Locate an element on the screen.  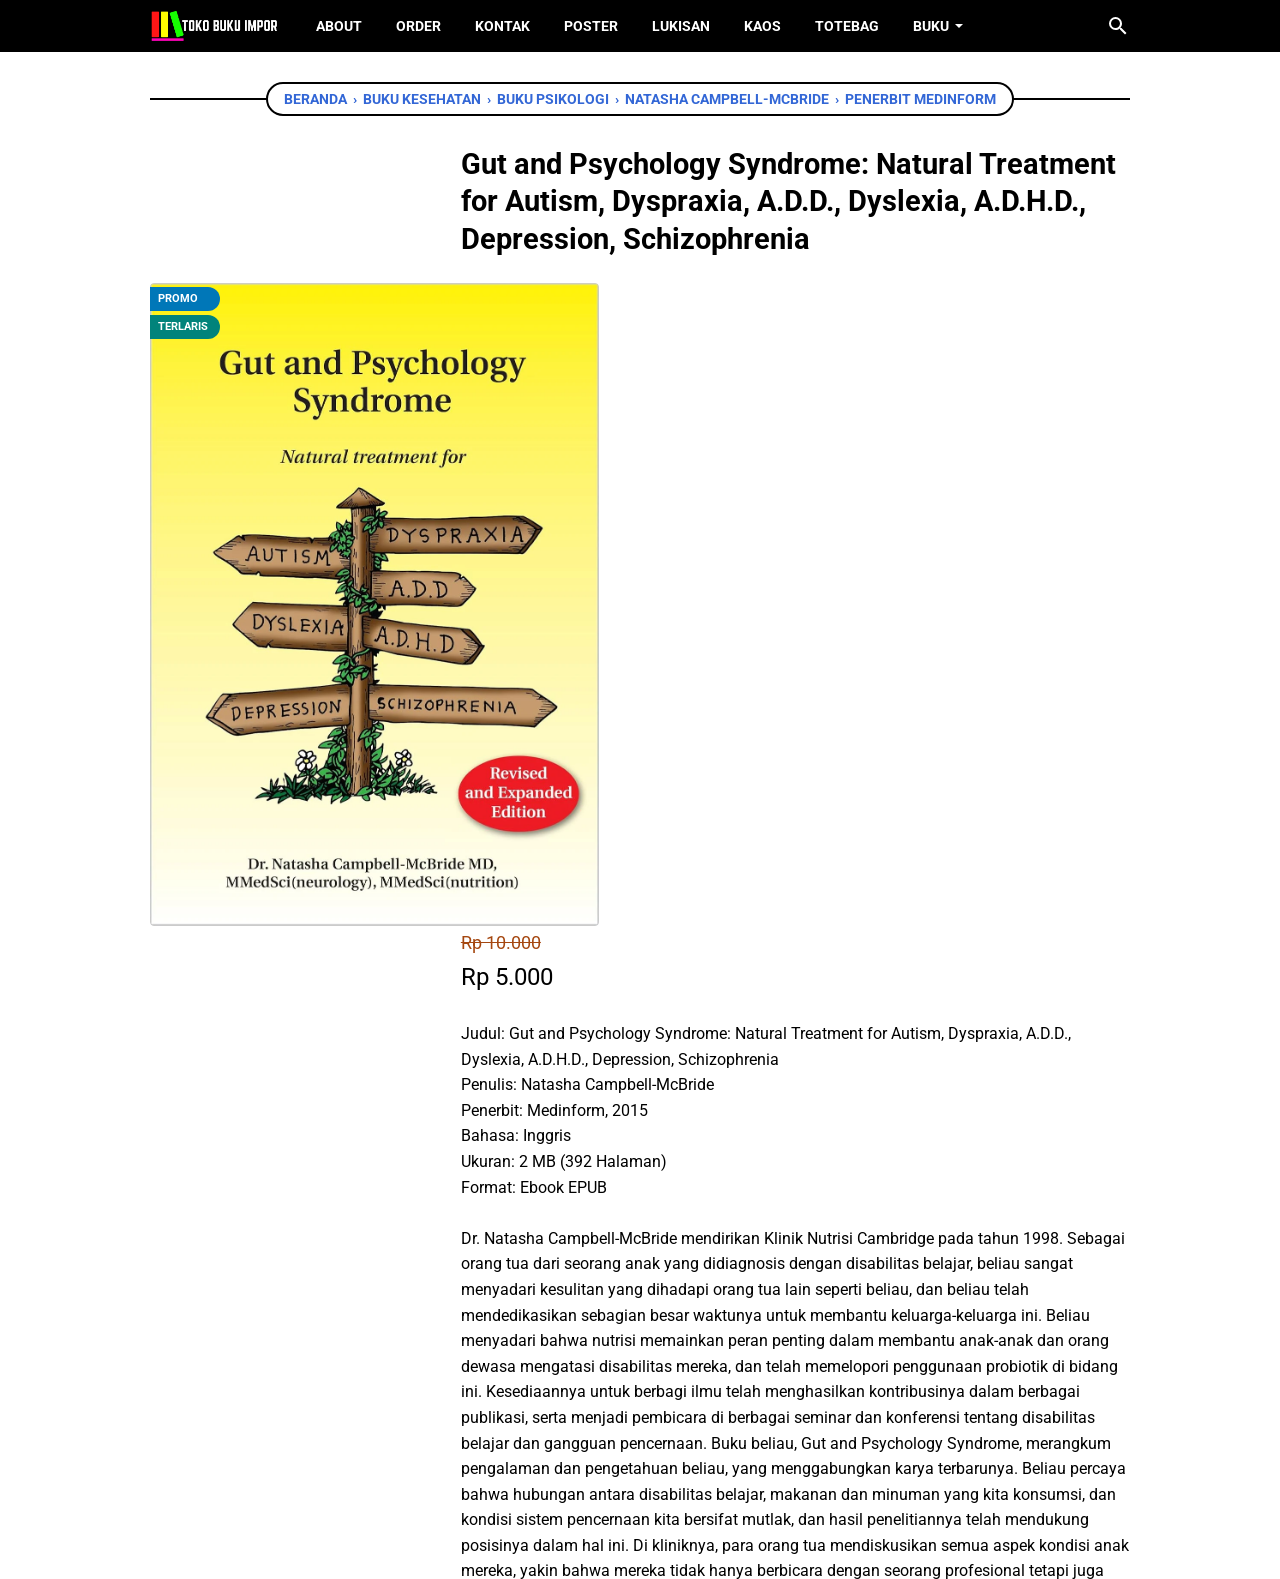
[telegram] is located at coordinates (676, 1284).